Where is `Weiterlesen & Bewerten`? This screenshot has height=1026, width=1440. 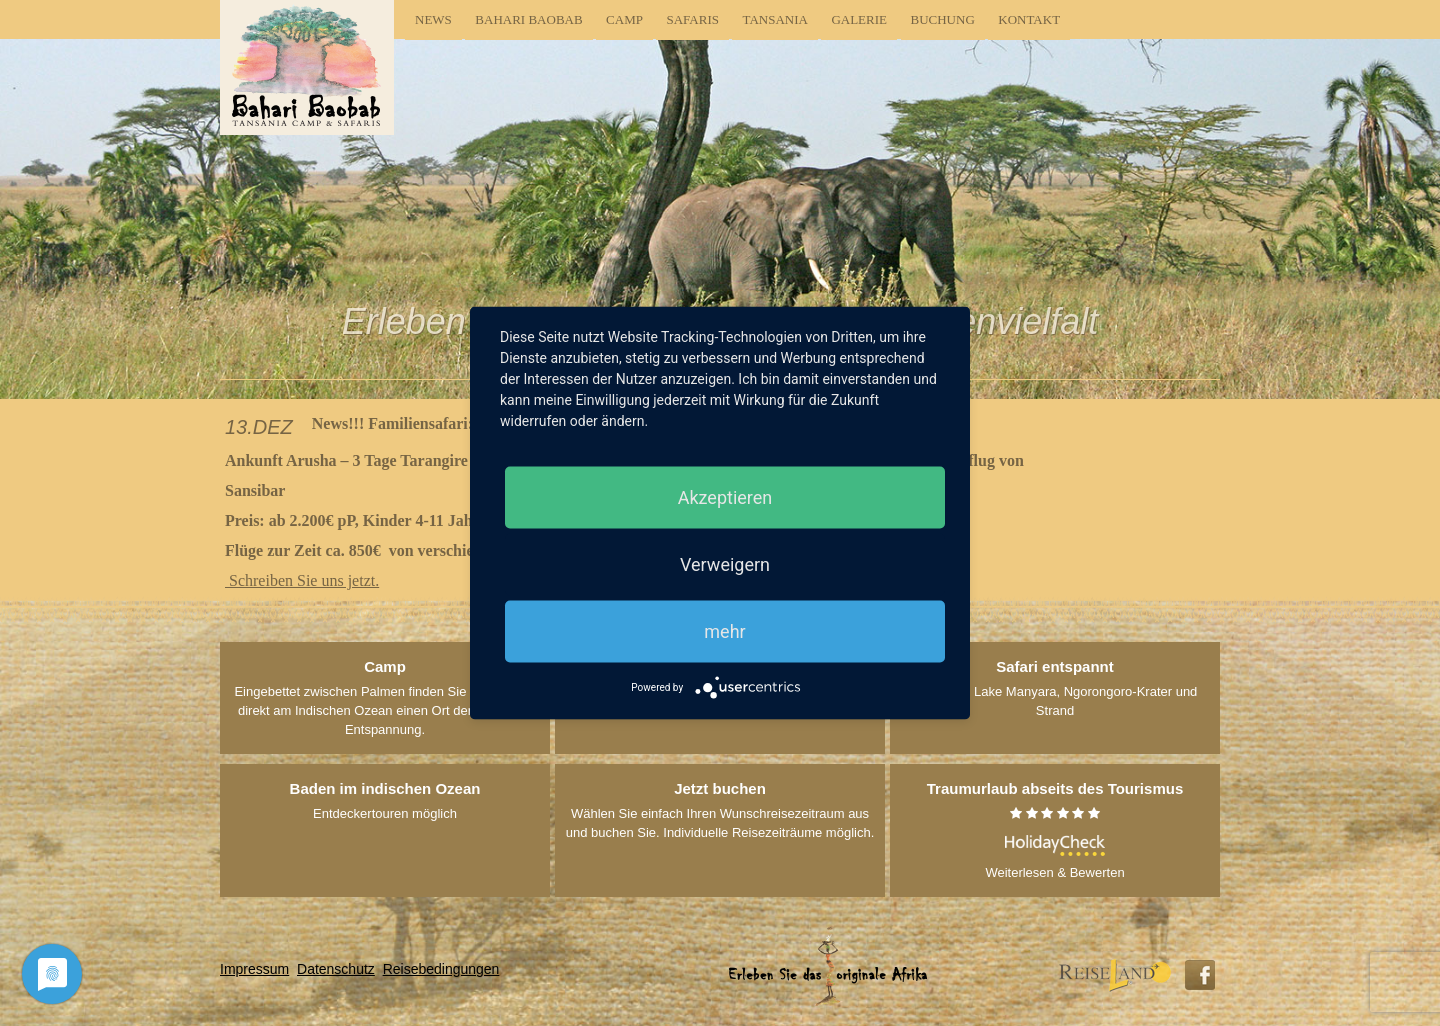
Weiterlesen & Bewerten is located at coordinates (1055, 829).